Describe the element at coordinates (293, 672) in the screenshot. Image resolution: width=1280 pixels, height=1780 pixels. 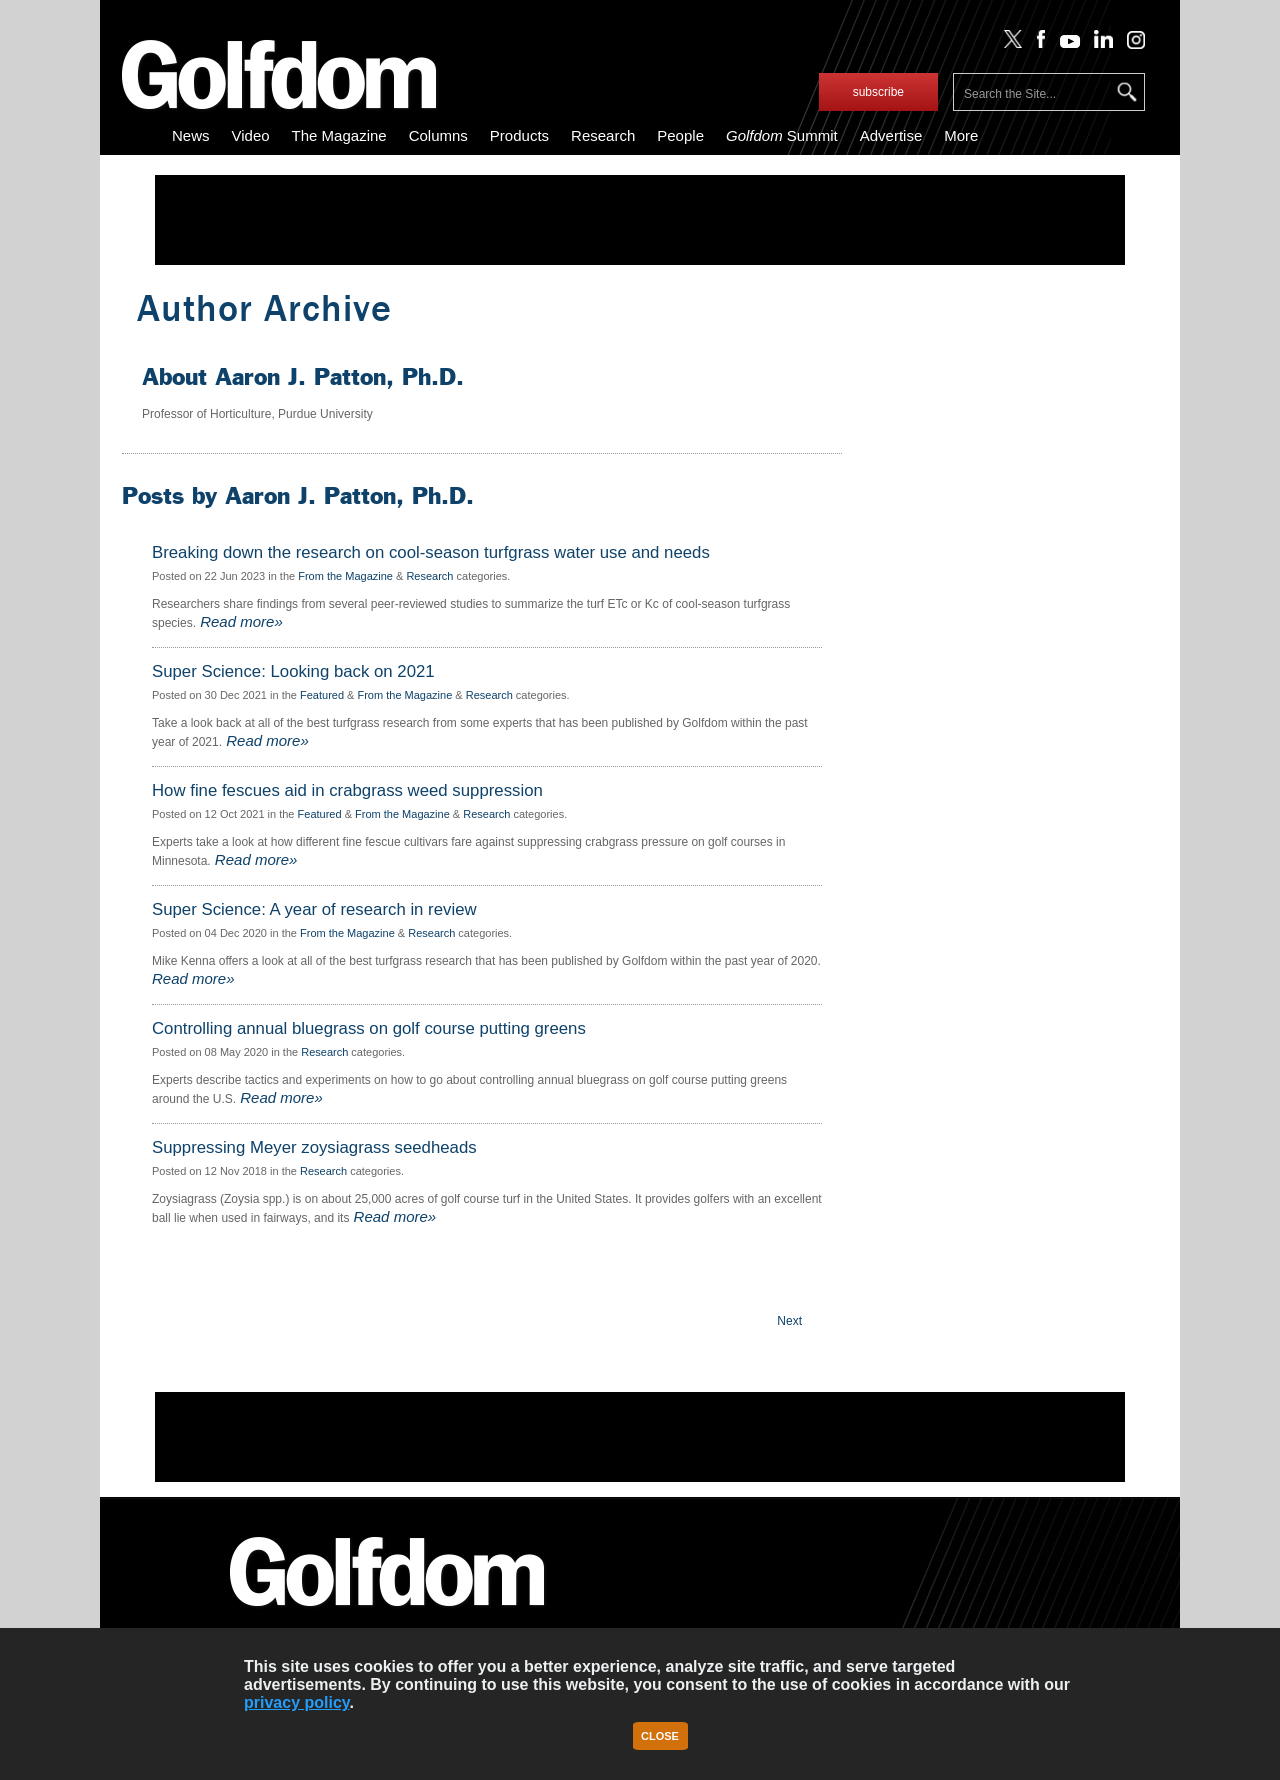
I see `Super Science: Looking back on 2021` at that location.